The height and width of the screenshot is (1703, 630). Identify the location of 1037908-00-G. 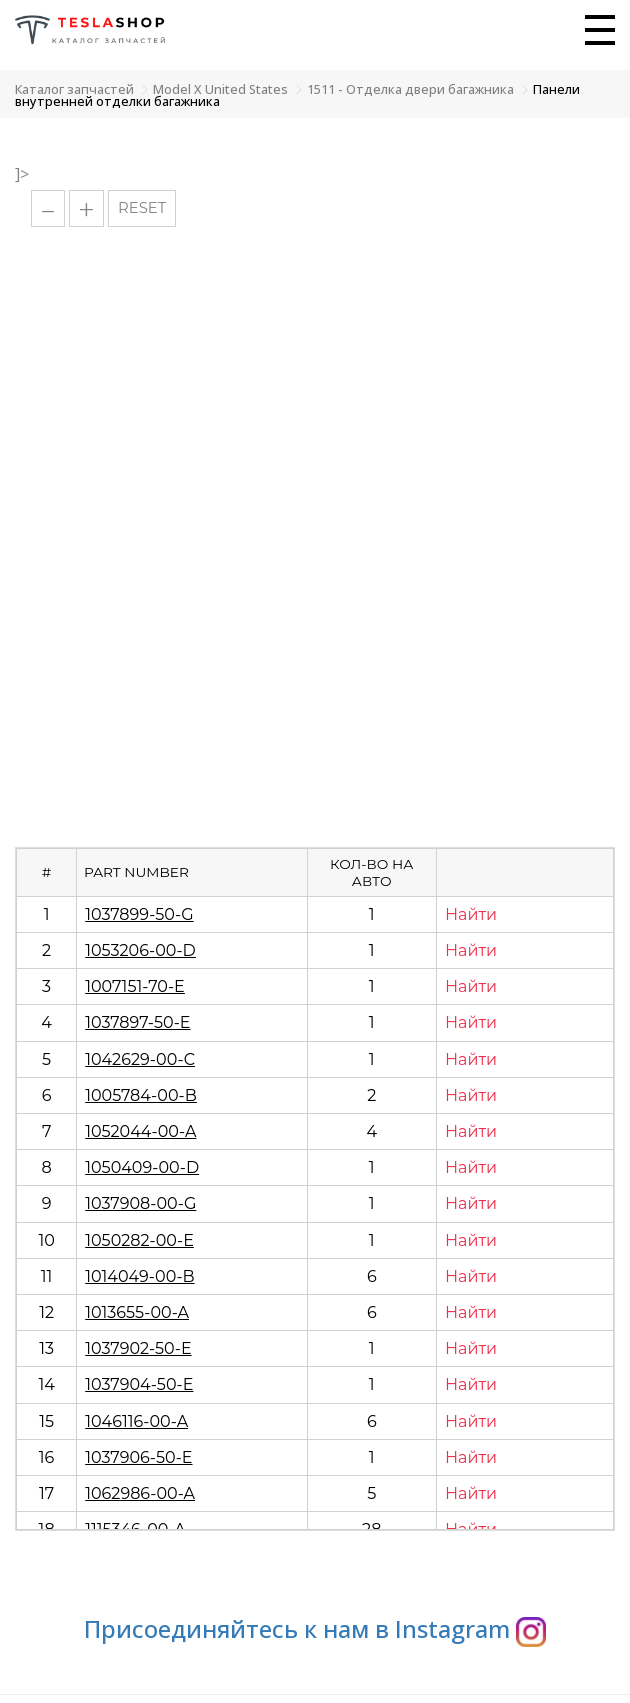
(140, 1203).